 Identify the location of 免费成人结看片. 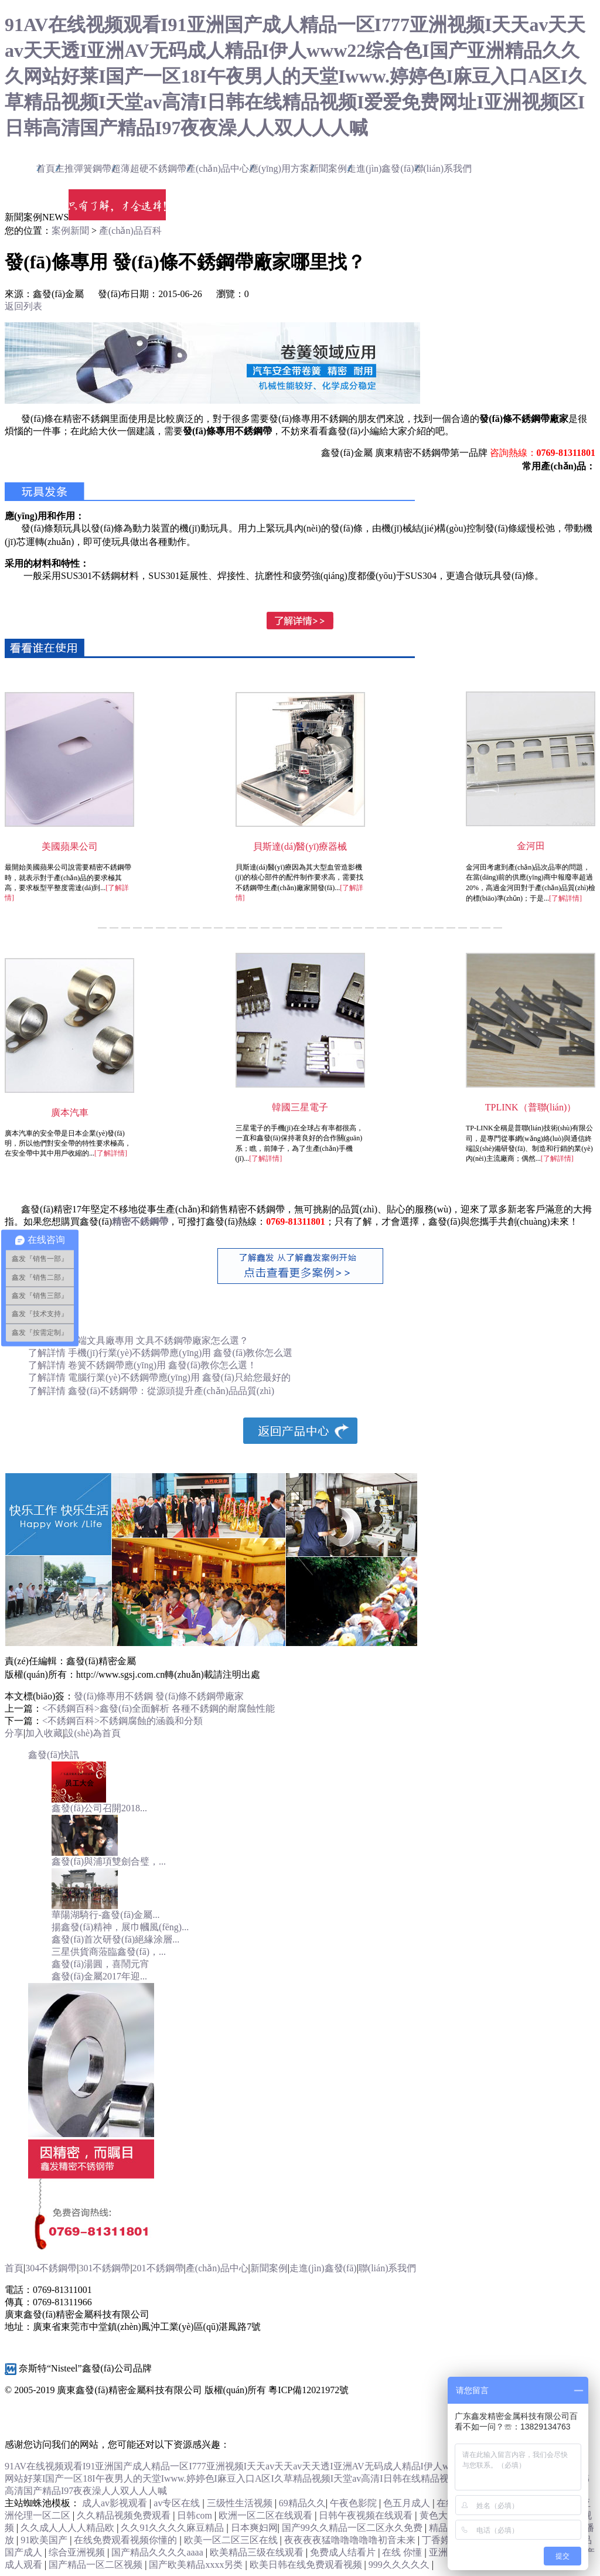
(344, 2552).